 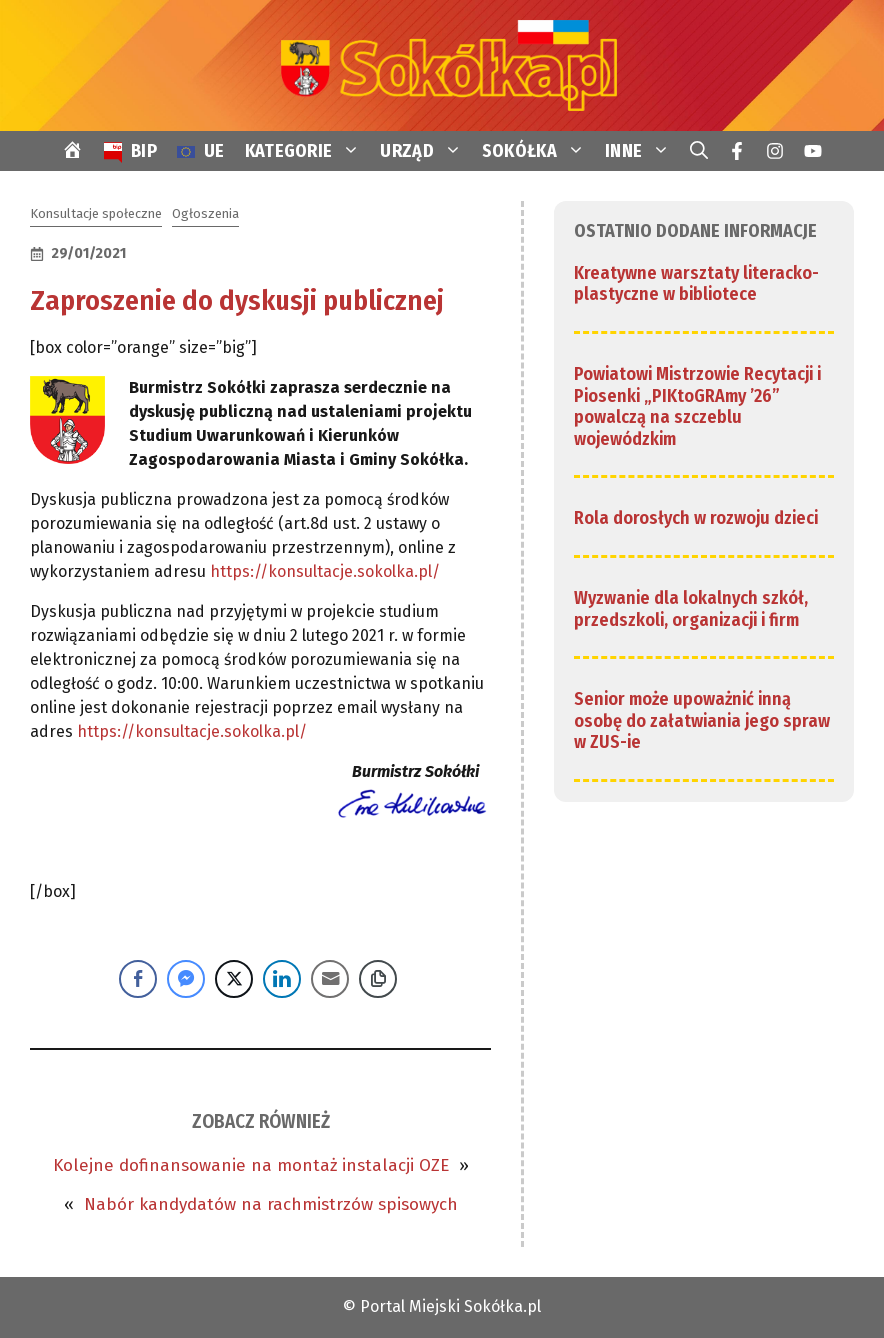 What do you see at coordinates (702, 720) in the screenshot?
I see `Senior może upoważnić inną osobę do załatwiania jego spraw w ZUS-ie [link]` at bounding box center [702, 720].